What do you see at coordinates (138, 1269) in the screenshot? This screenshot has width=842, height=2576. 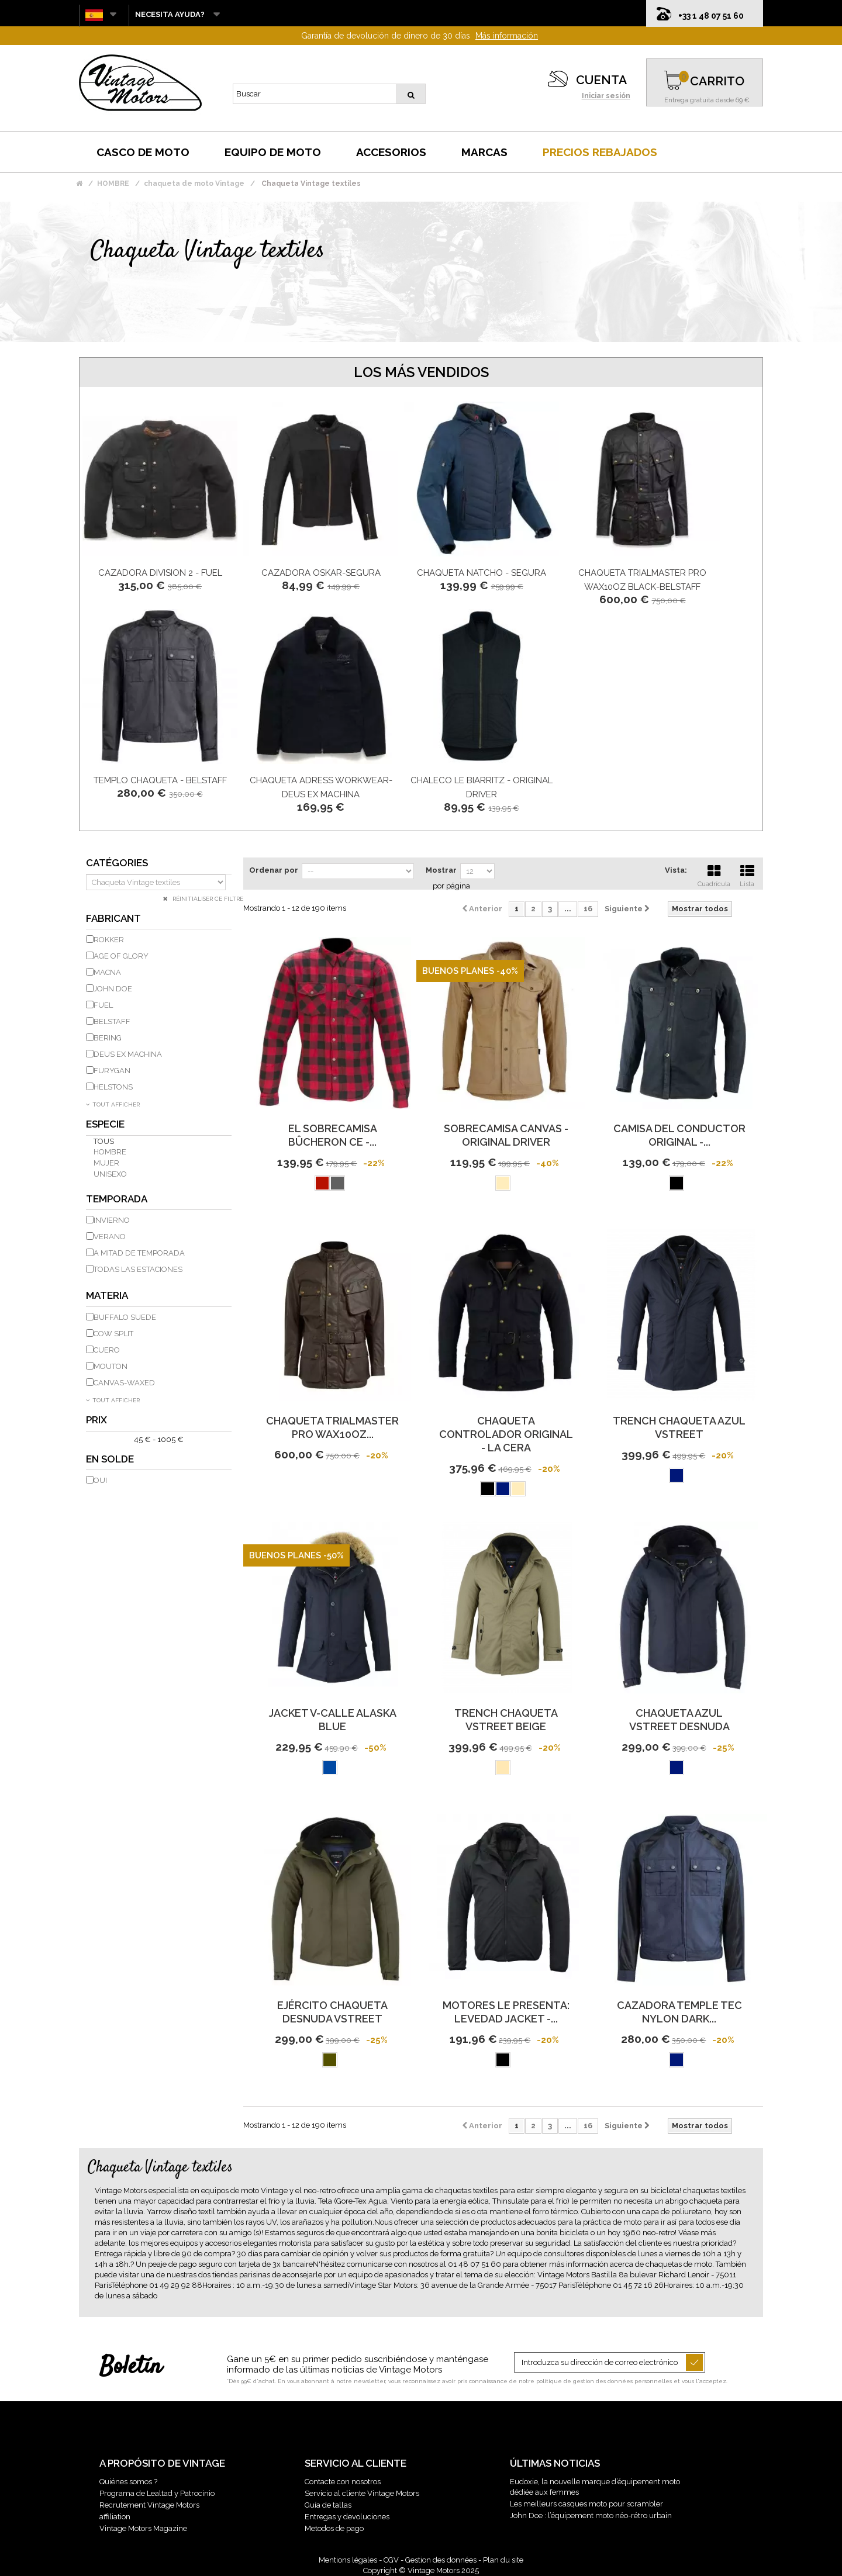 I see `todas las estaciones` at bounding box center [138, 1269].